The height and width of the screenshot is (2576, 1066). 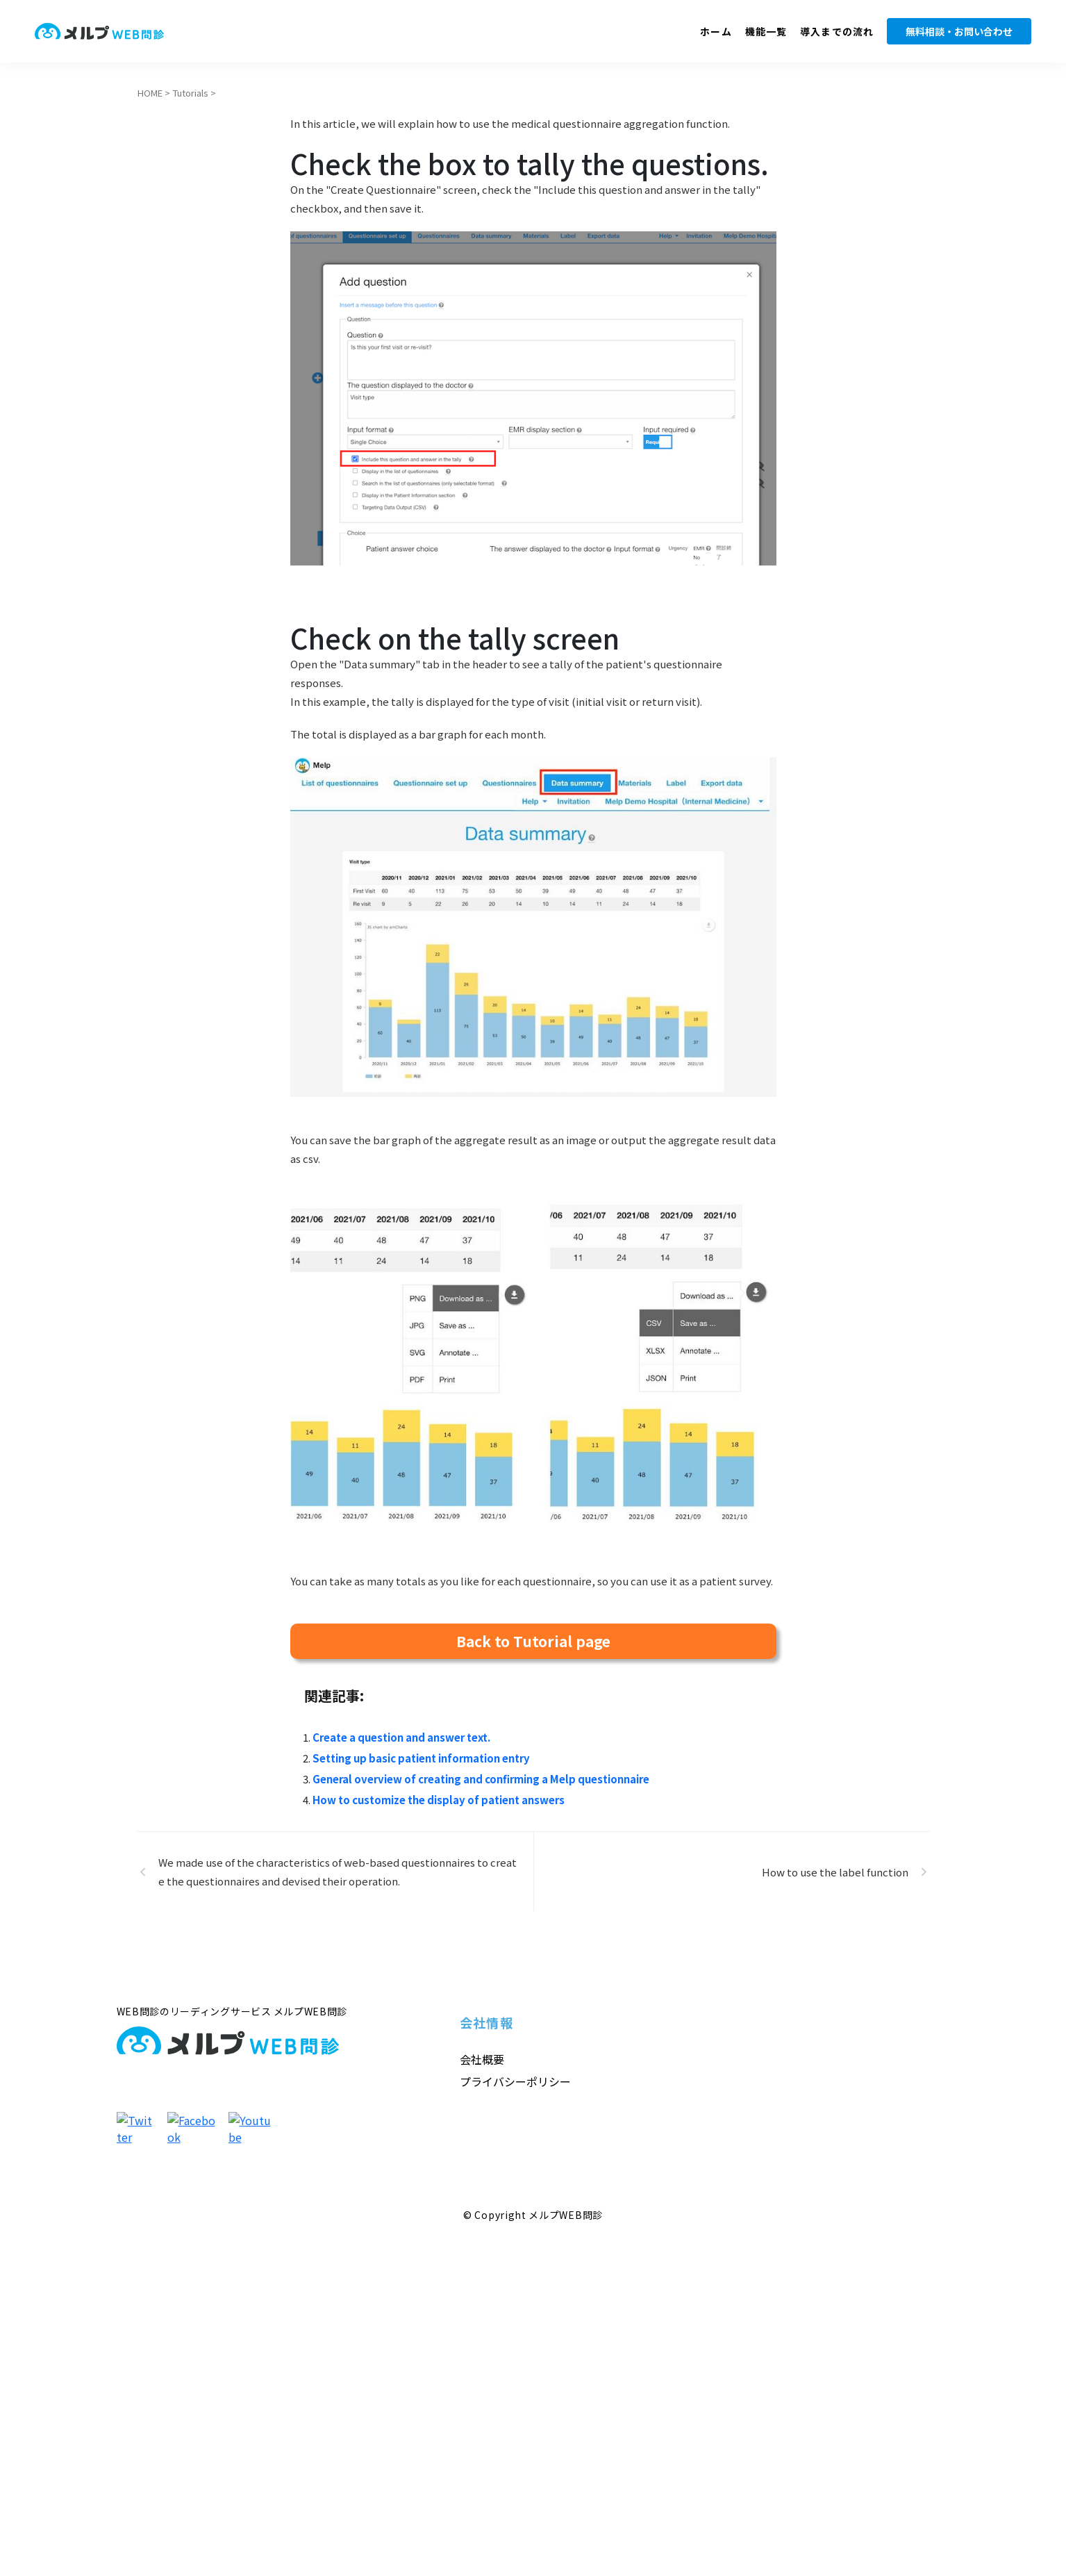 I want to click on 無料相談・お問い合わせ, so click(x=959, y=31).